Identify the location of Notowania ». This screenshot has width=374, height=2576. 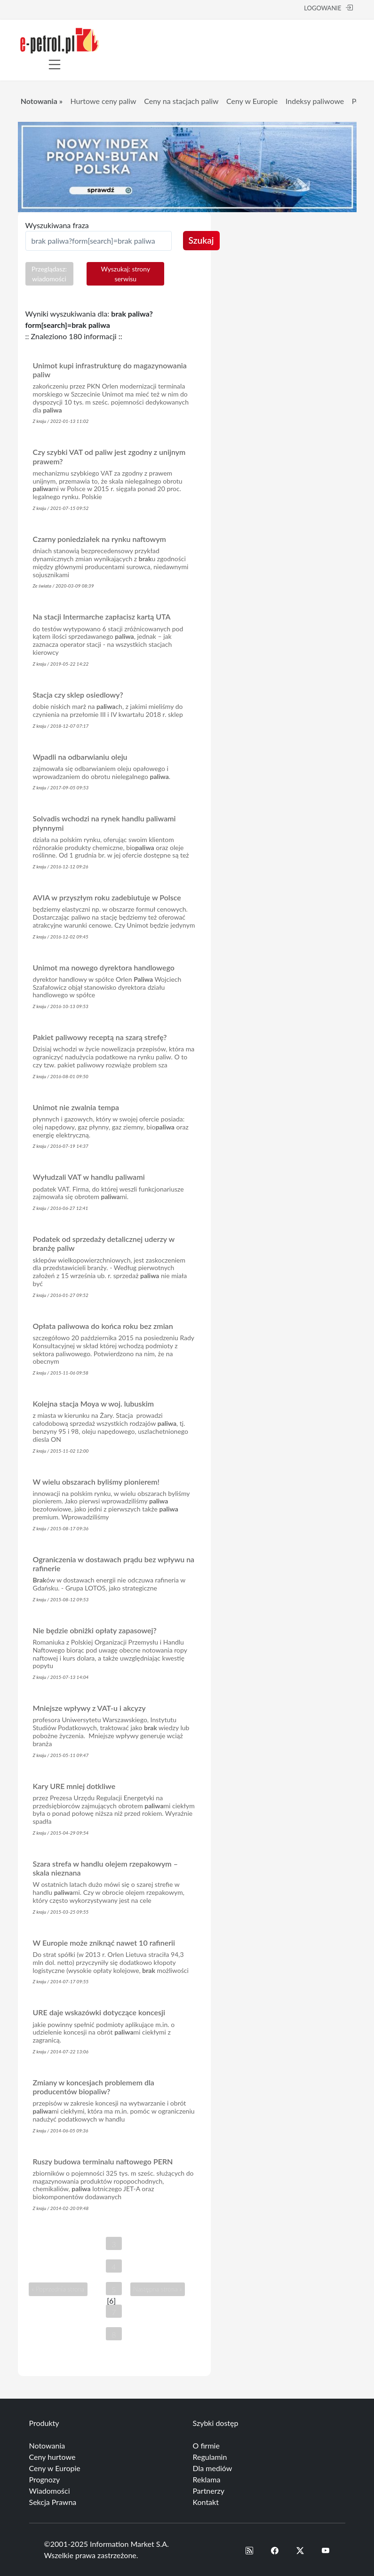
(42, 100).